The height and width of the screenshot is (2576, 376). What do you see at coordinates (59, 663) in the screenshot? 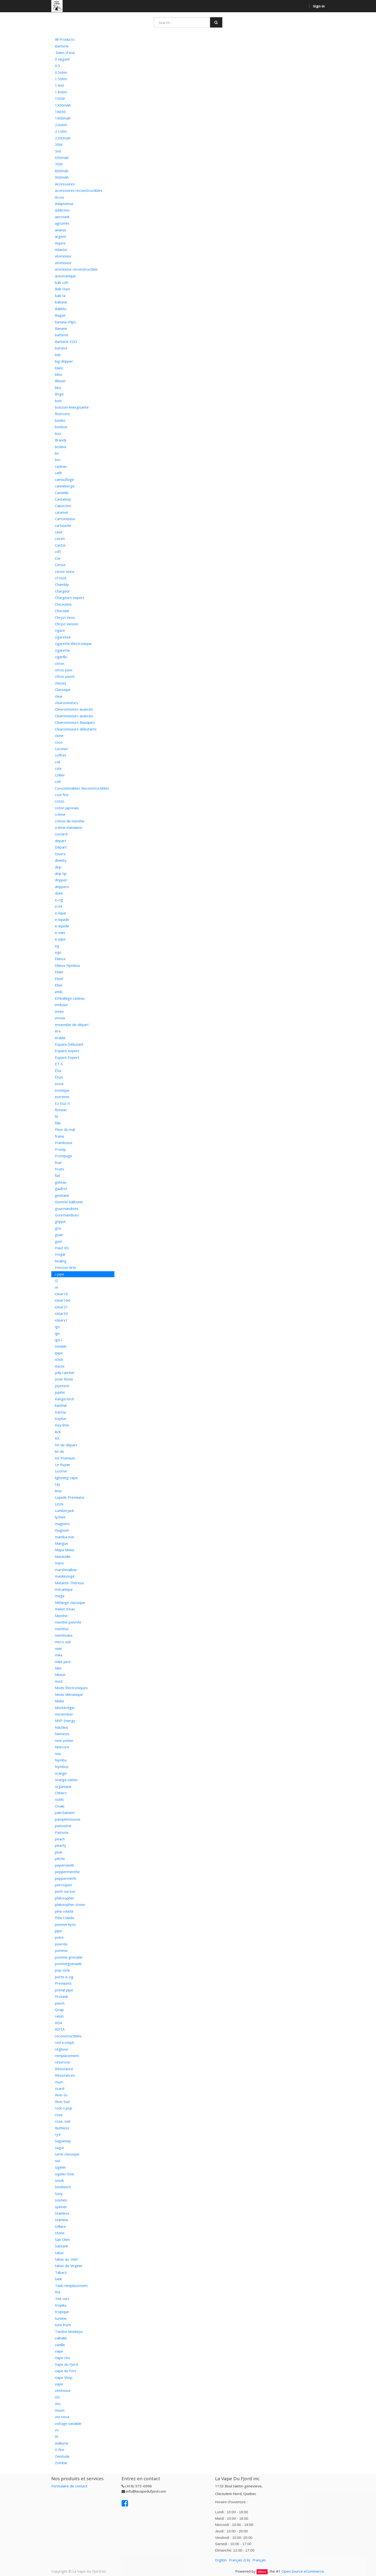
I see `citron` at bounding box center [59, 663].